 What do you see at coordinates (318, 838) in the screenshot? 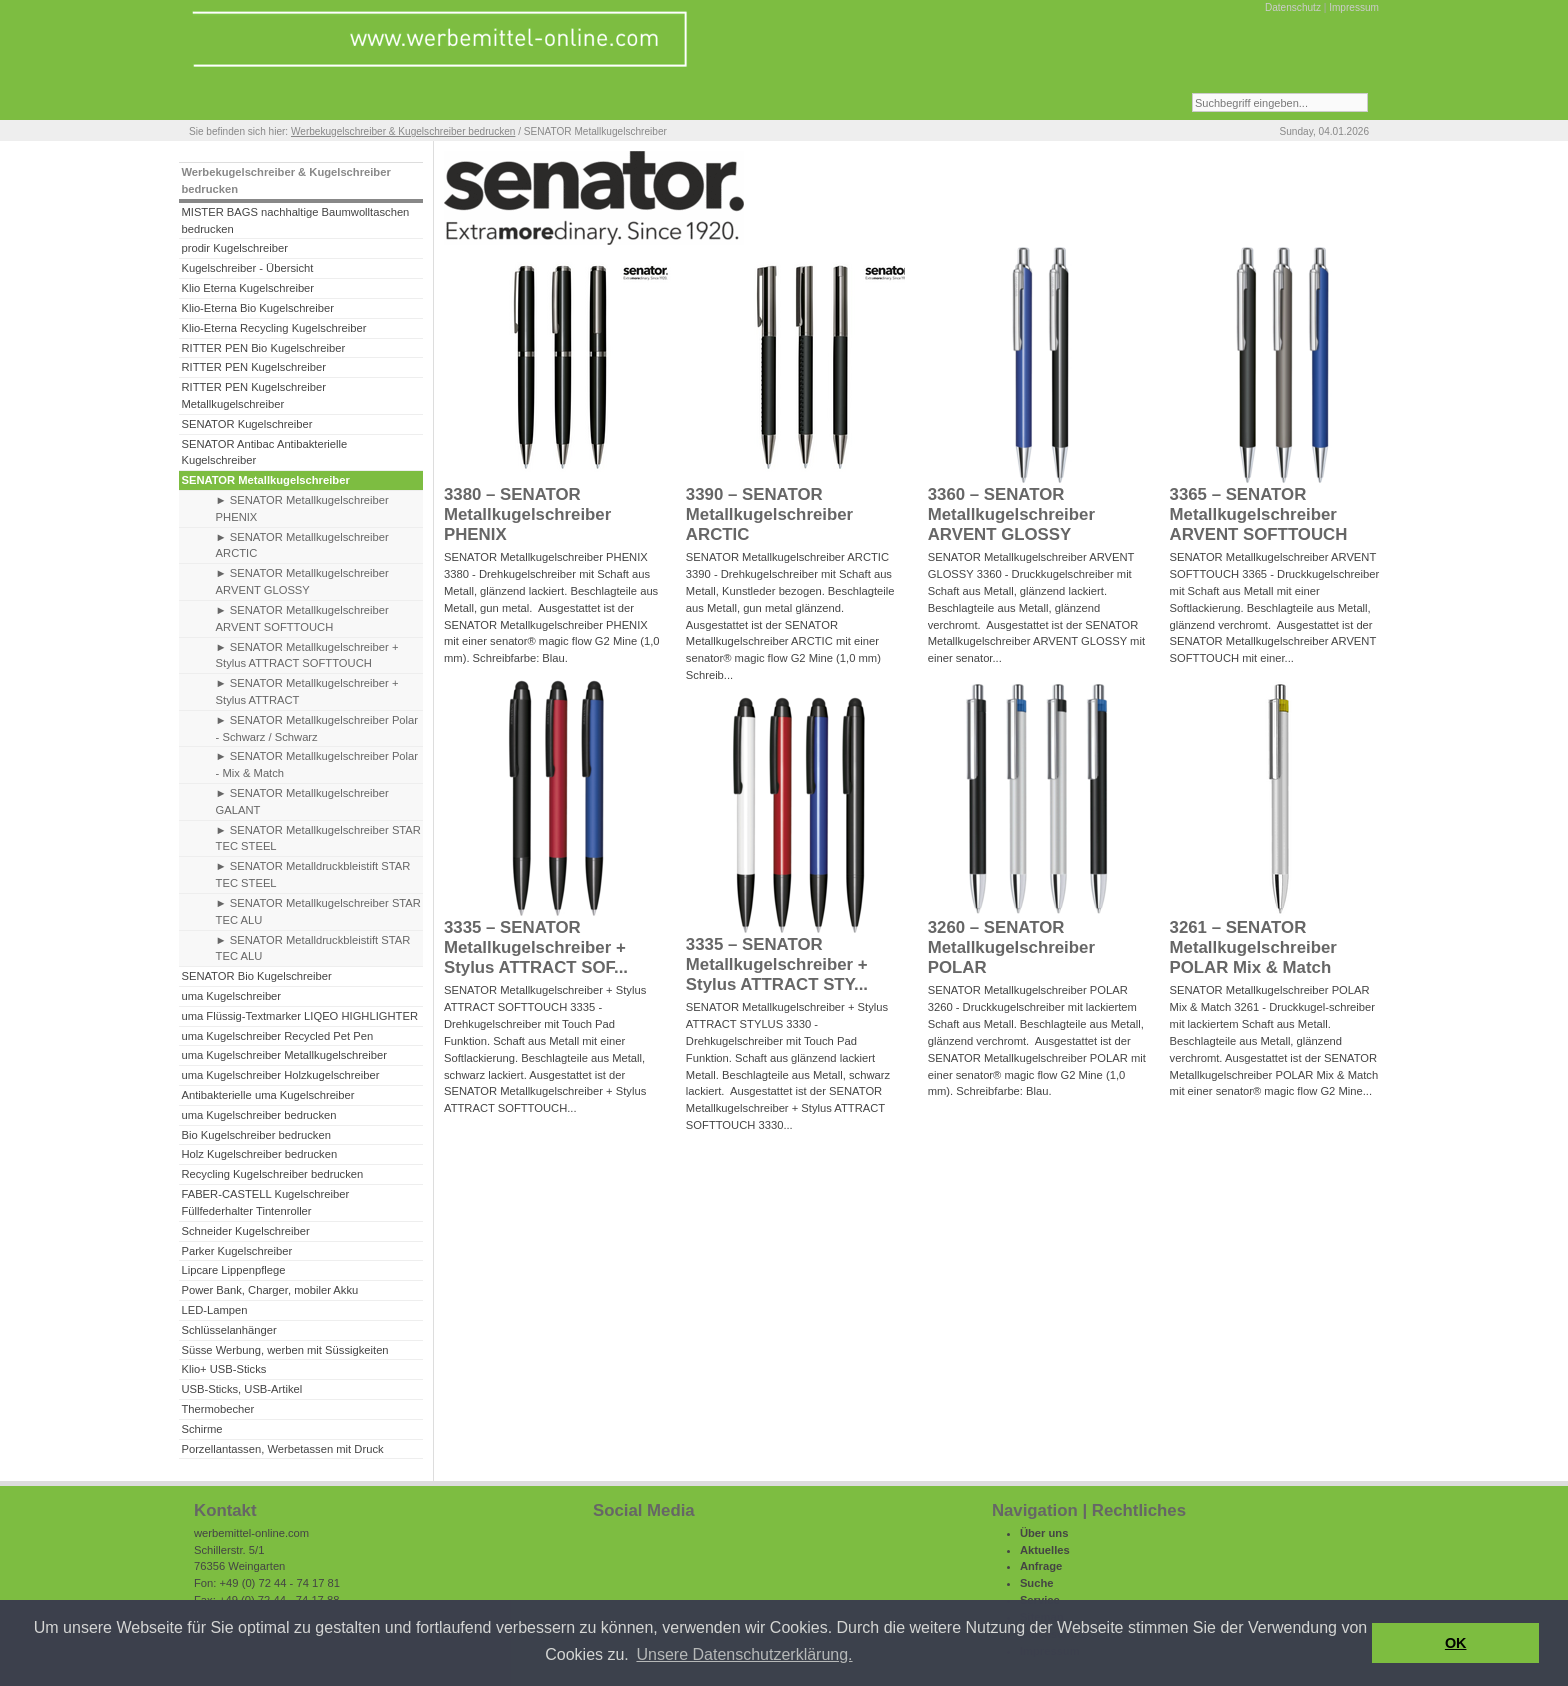
I see `► SENATOR Metallkugelschreiber STAR TEC STEEL` at bounding box center [318, 838].